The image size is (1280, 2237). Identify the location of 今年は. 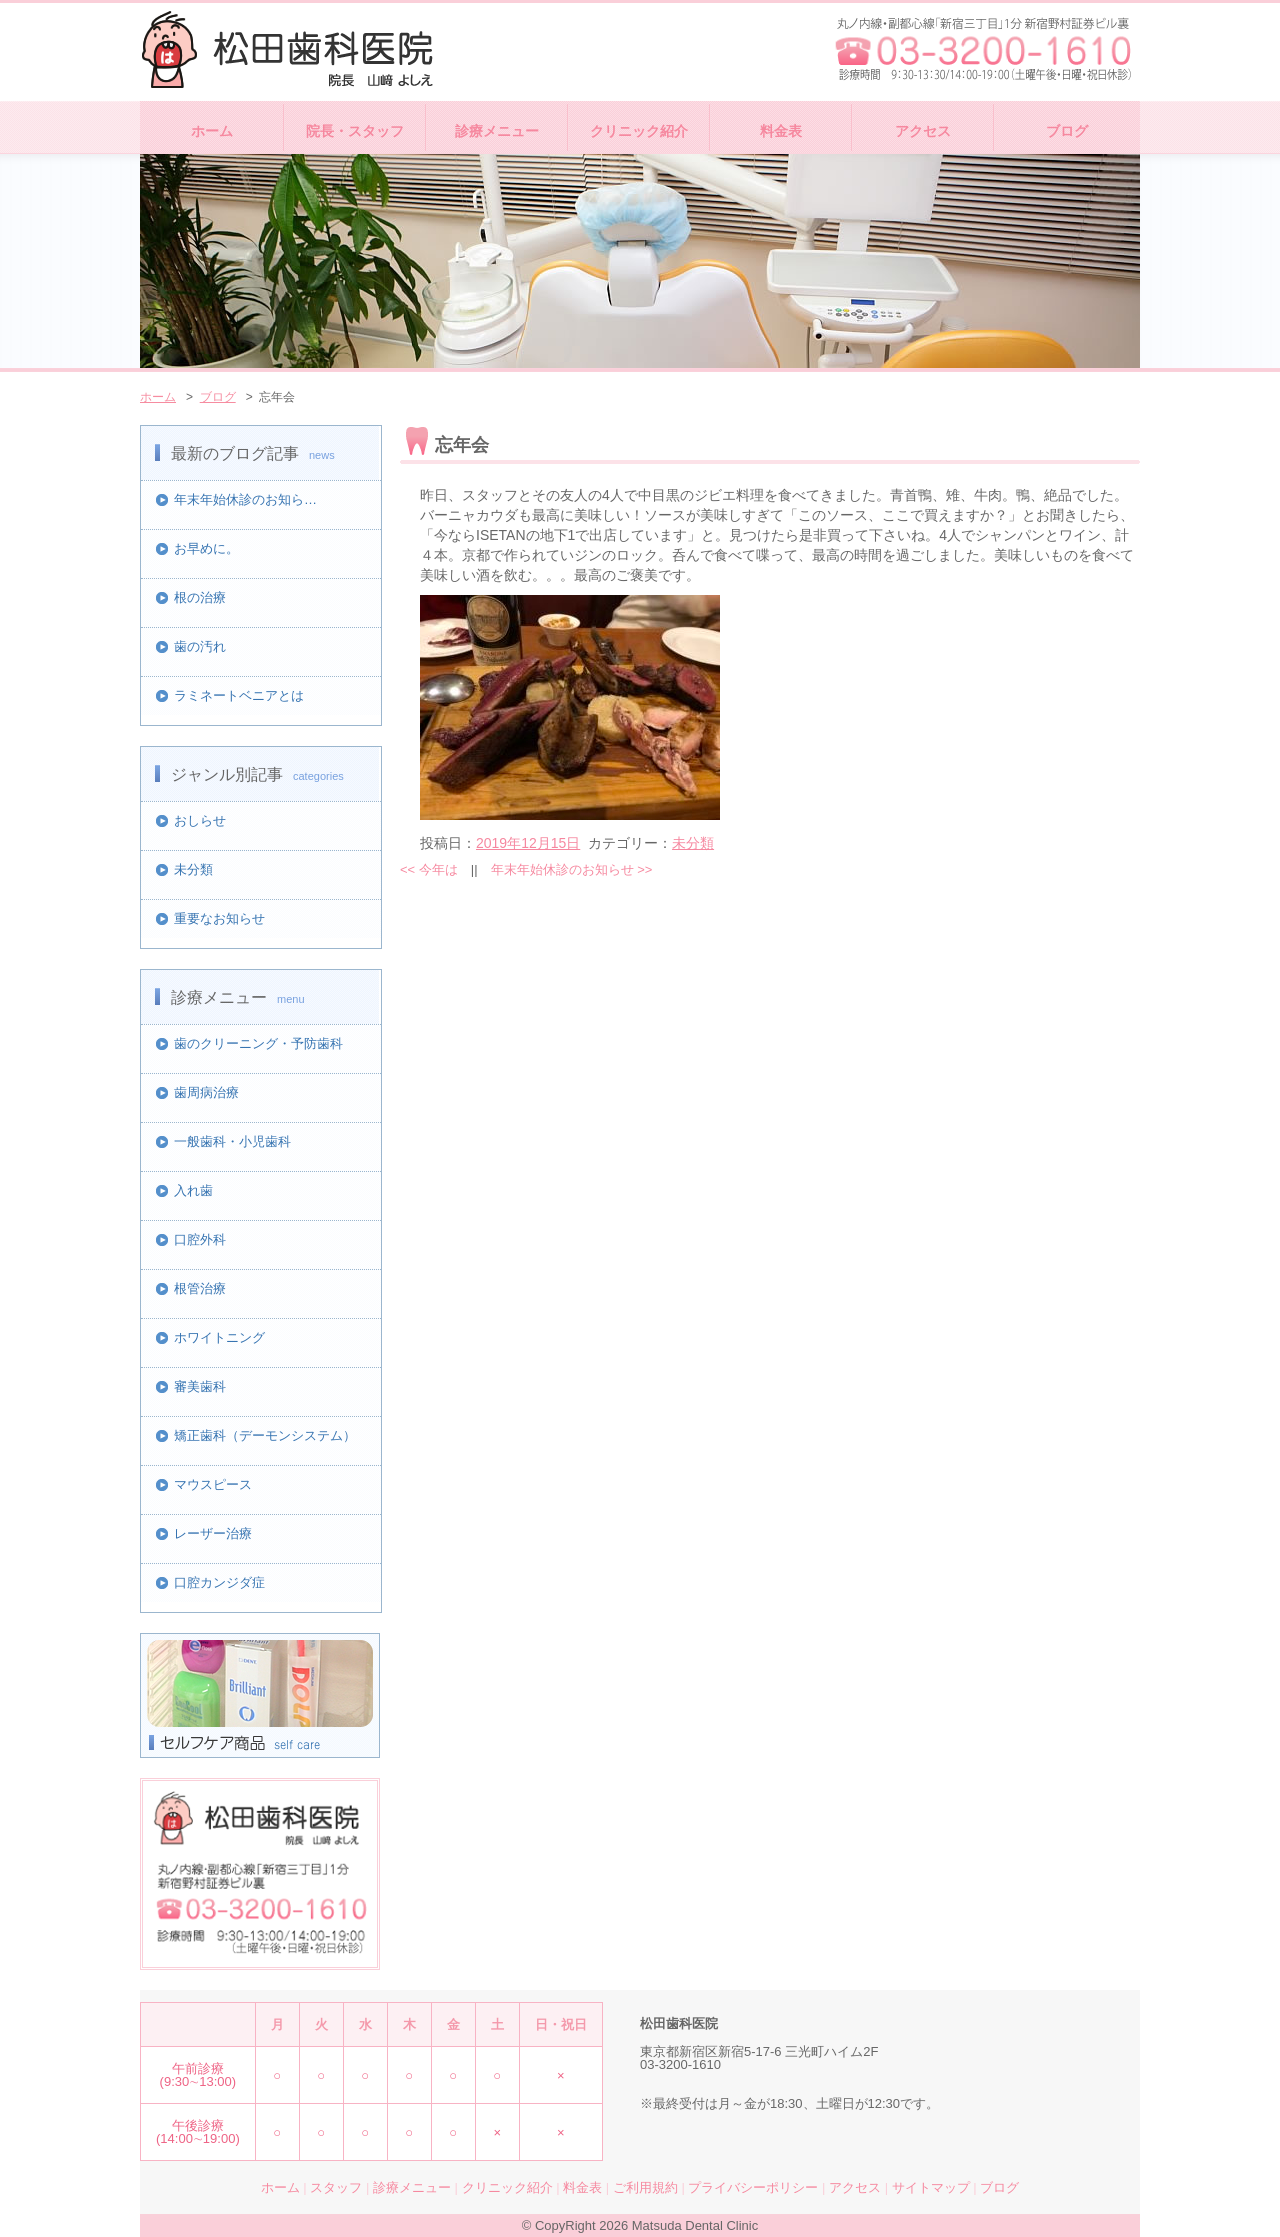
(429, 869).